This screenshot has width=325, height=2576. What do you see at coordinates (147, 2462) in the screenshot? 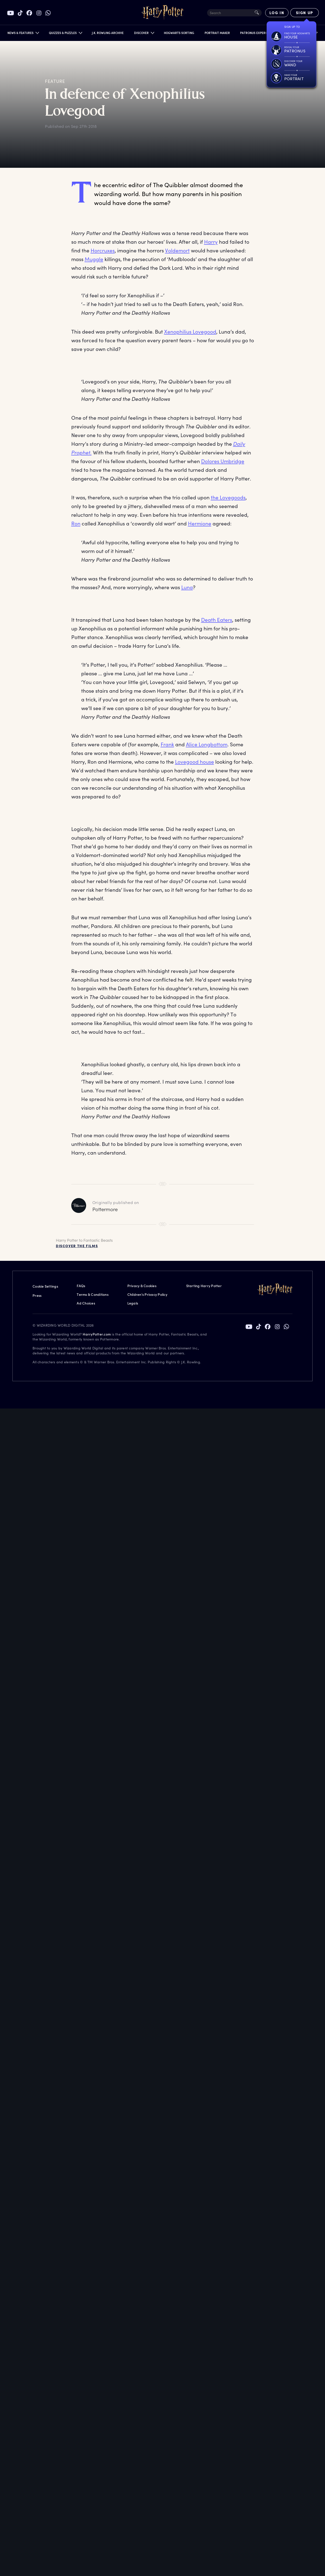
I see `Children's Privacy Policy` at bounding box center [147, 2462].